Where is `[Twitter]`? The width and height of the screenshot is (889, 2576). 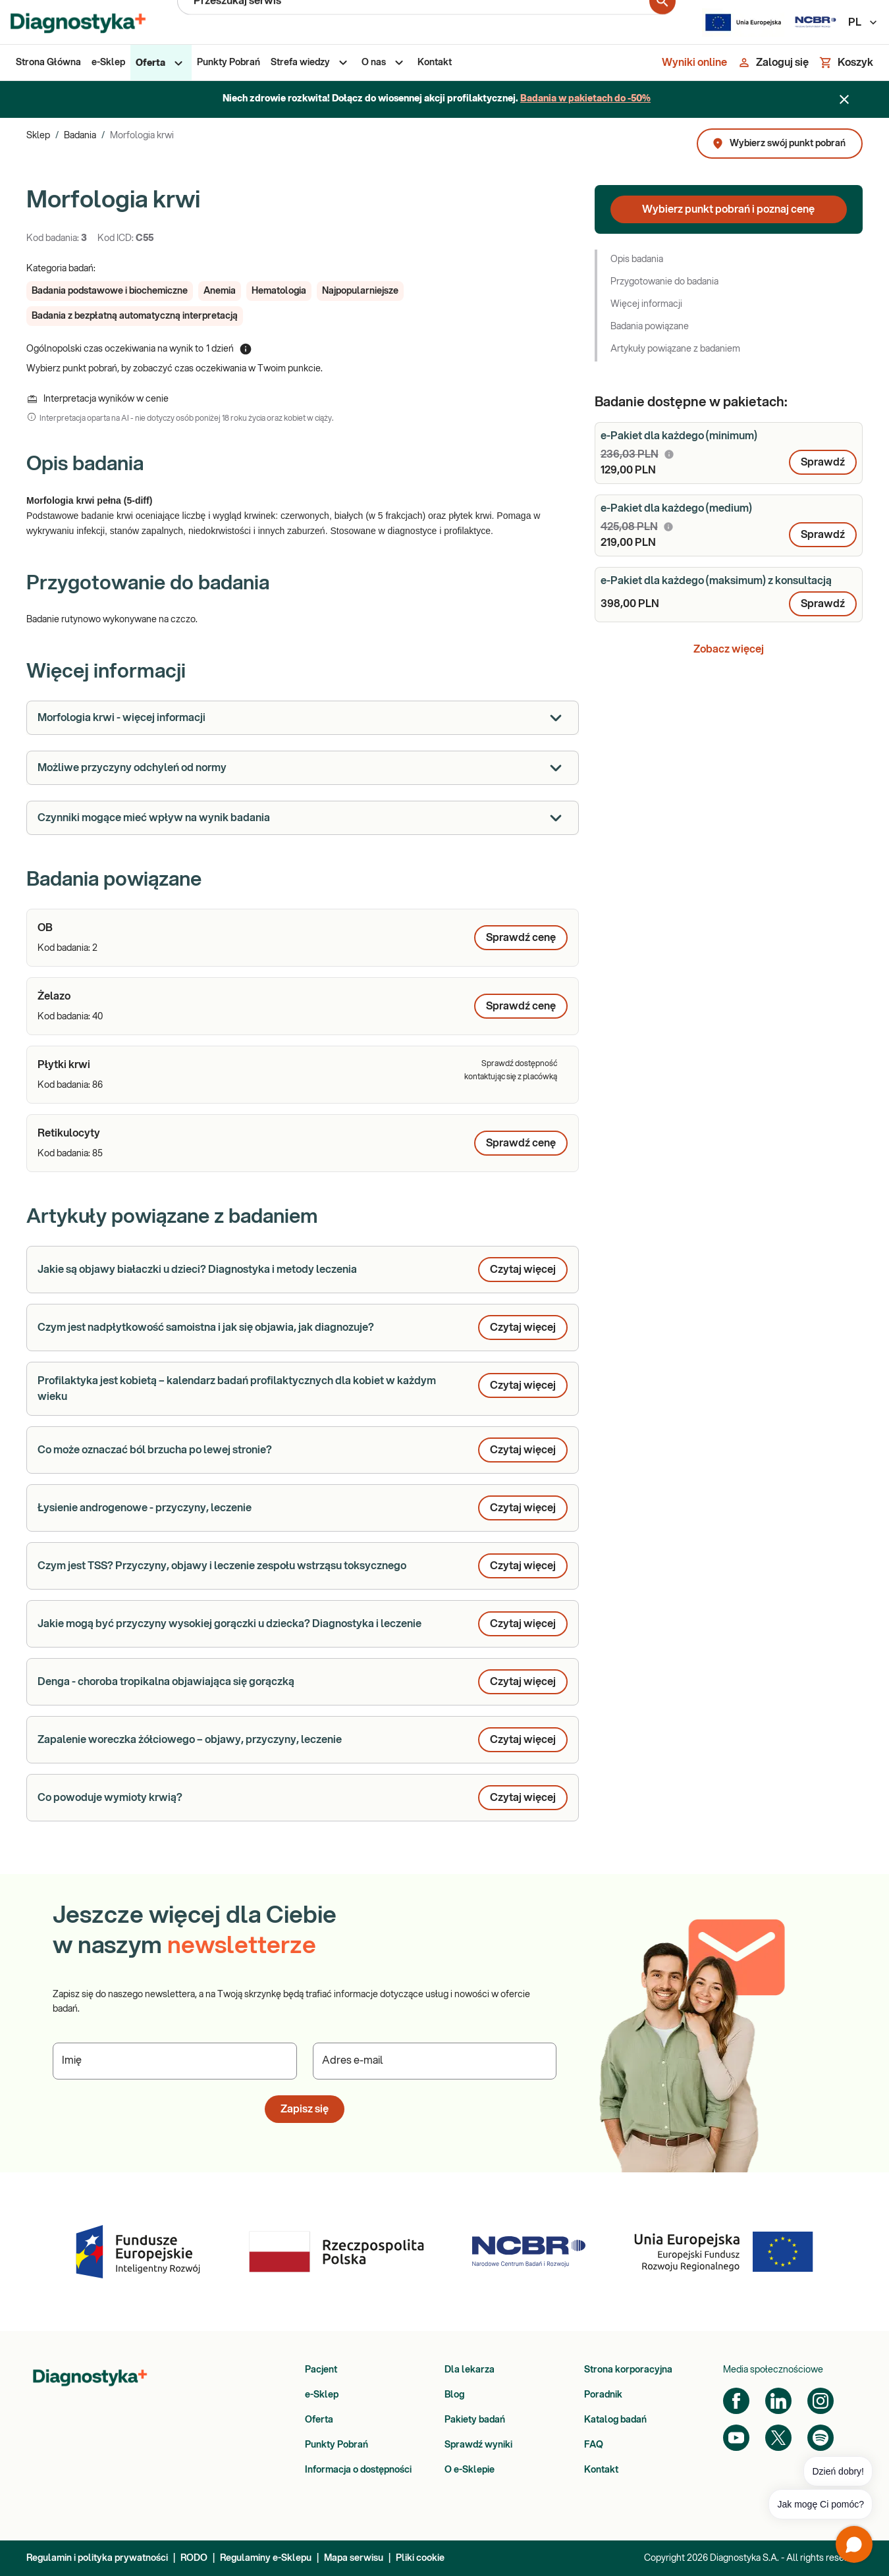
[Twitter] is located at coordinates (778, 2438).